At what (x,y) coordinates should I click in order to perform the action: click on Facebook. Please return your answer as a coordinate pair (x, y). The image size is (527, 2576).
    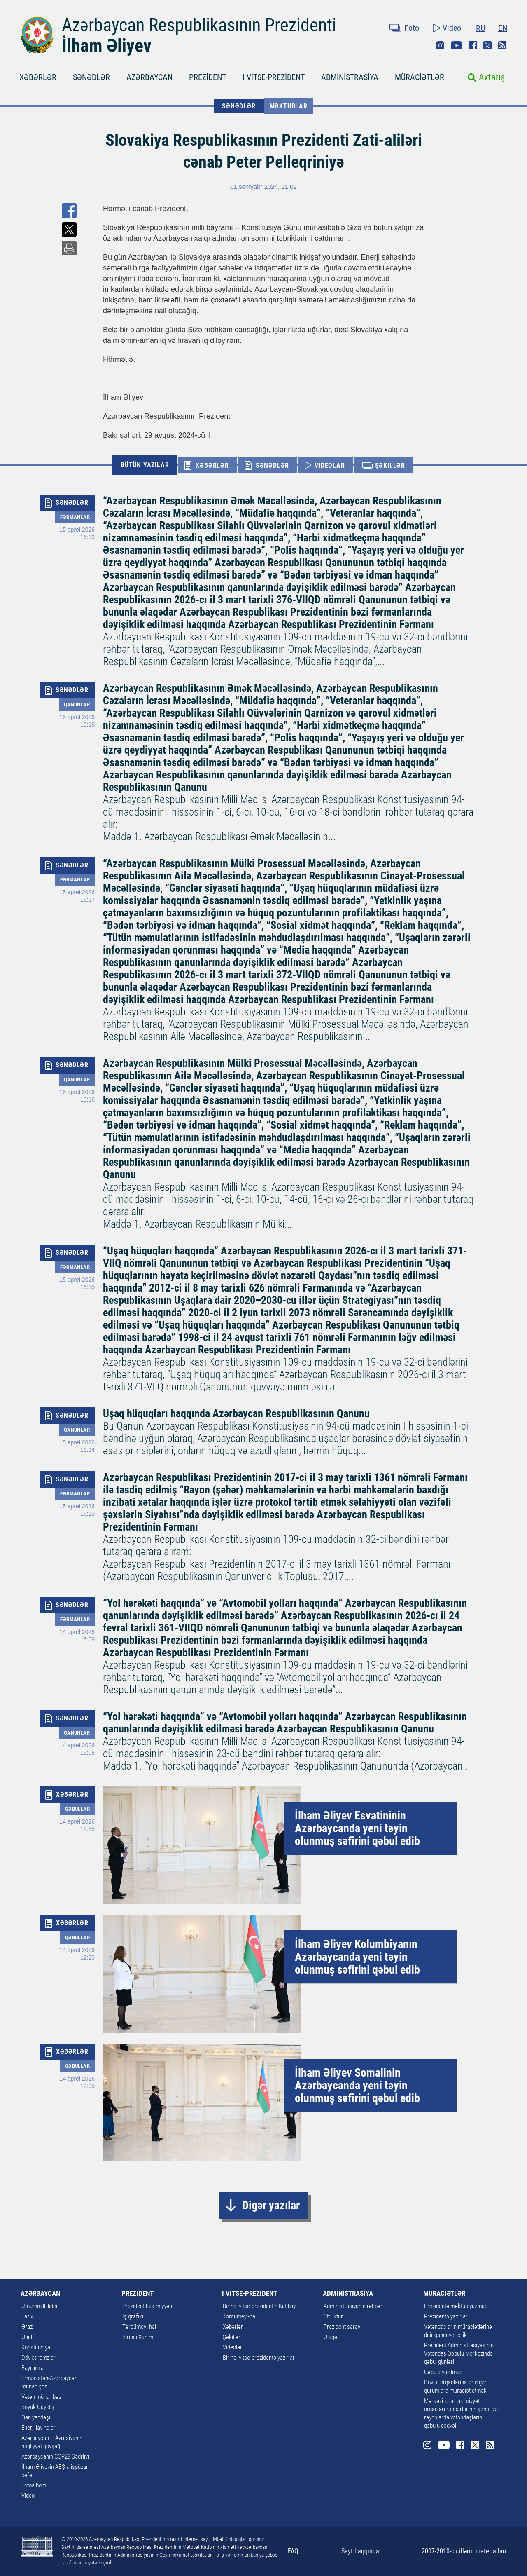
    Looking at the image, I should click on (473, 45).